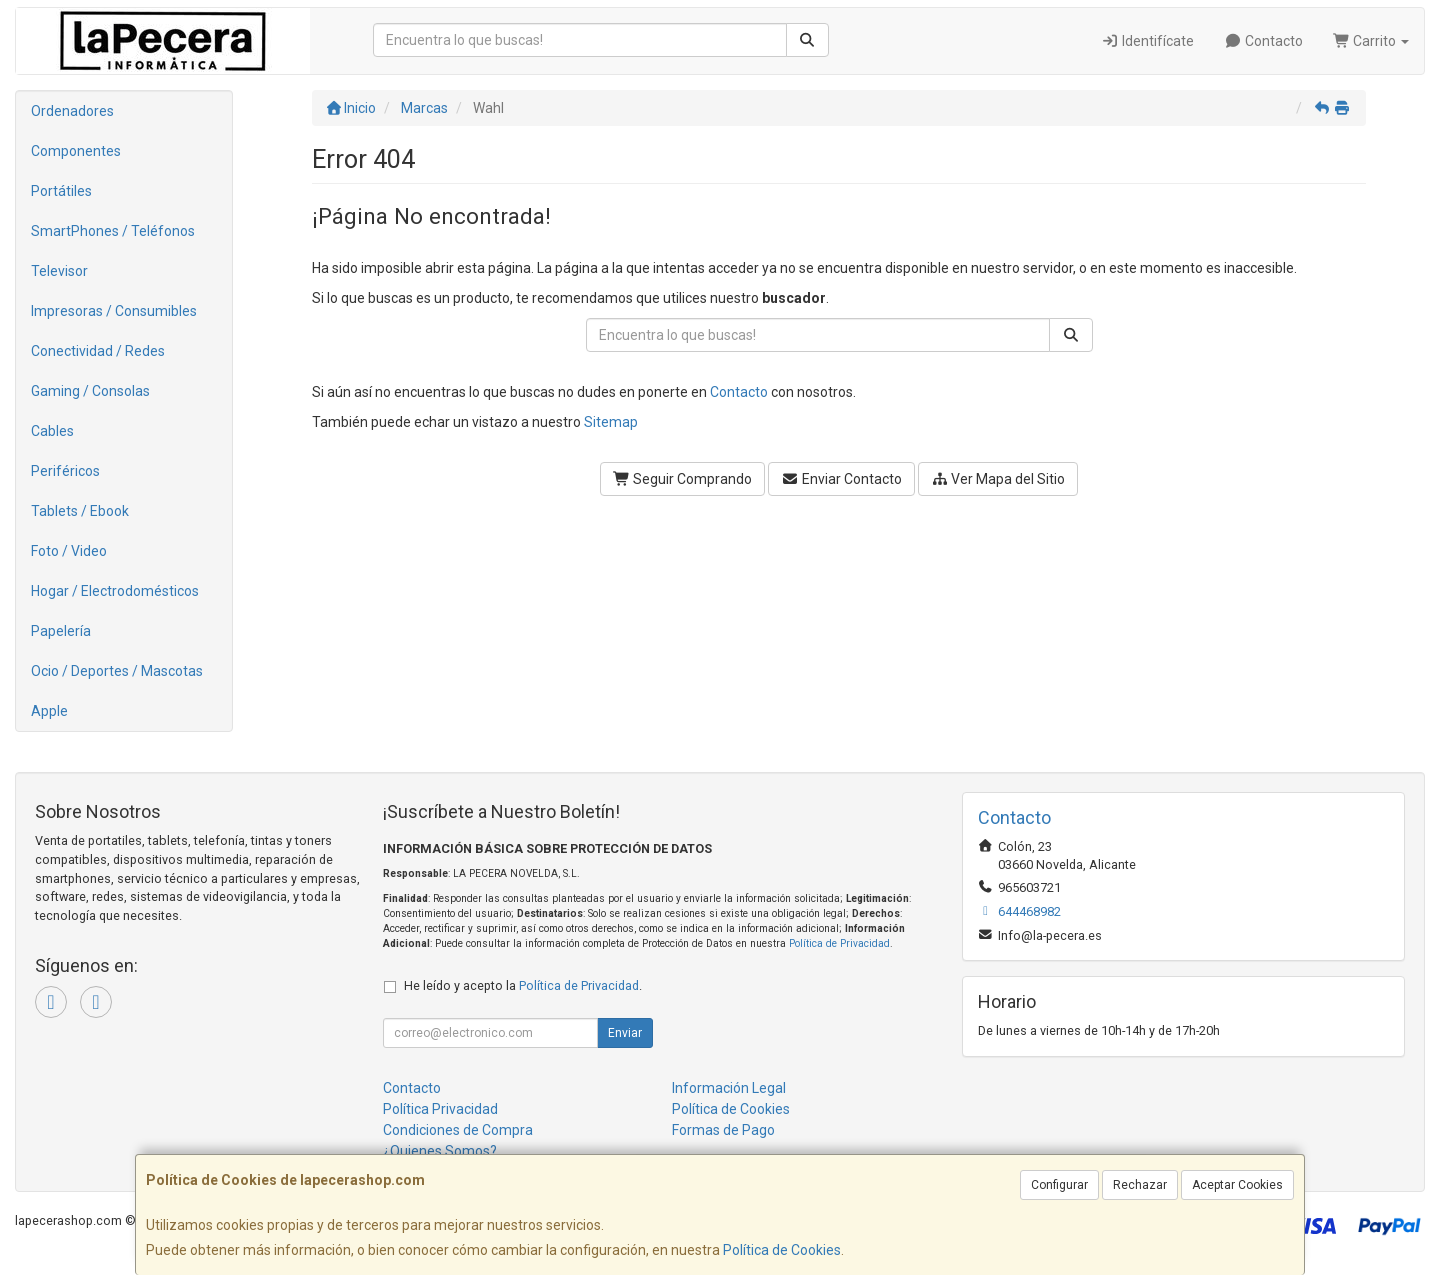  I want to click on Información Legal, so click(729, 1088).